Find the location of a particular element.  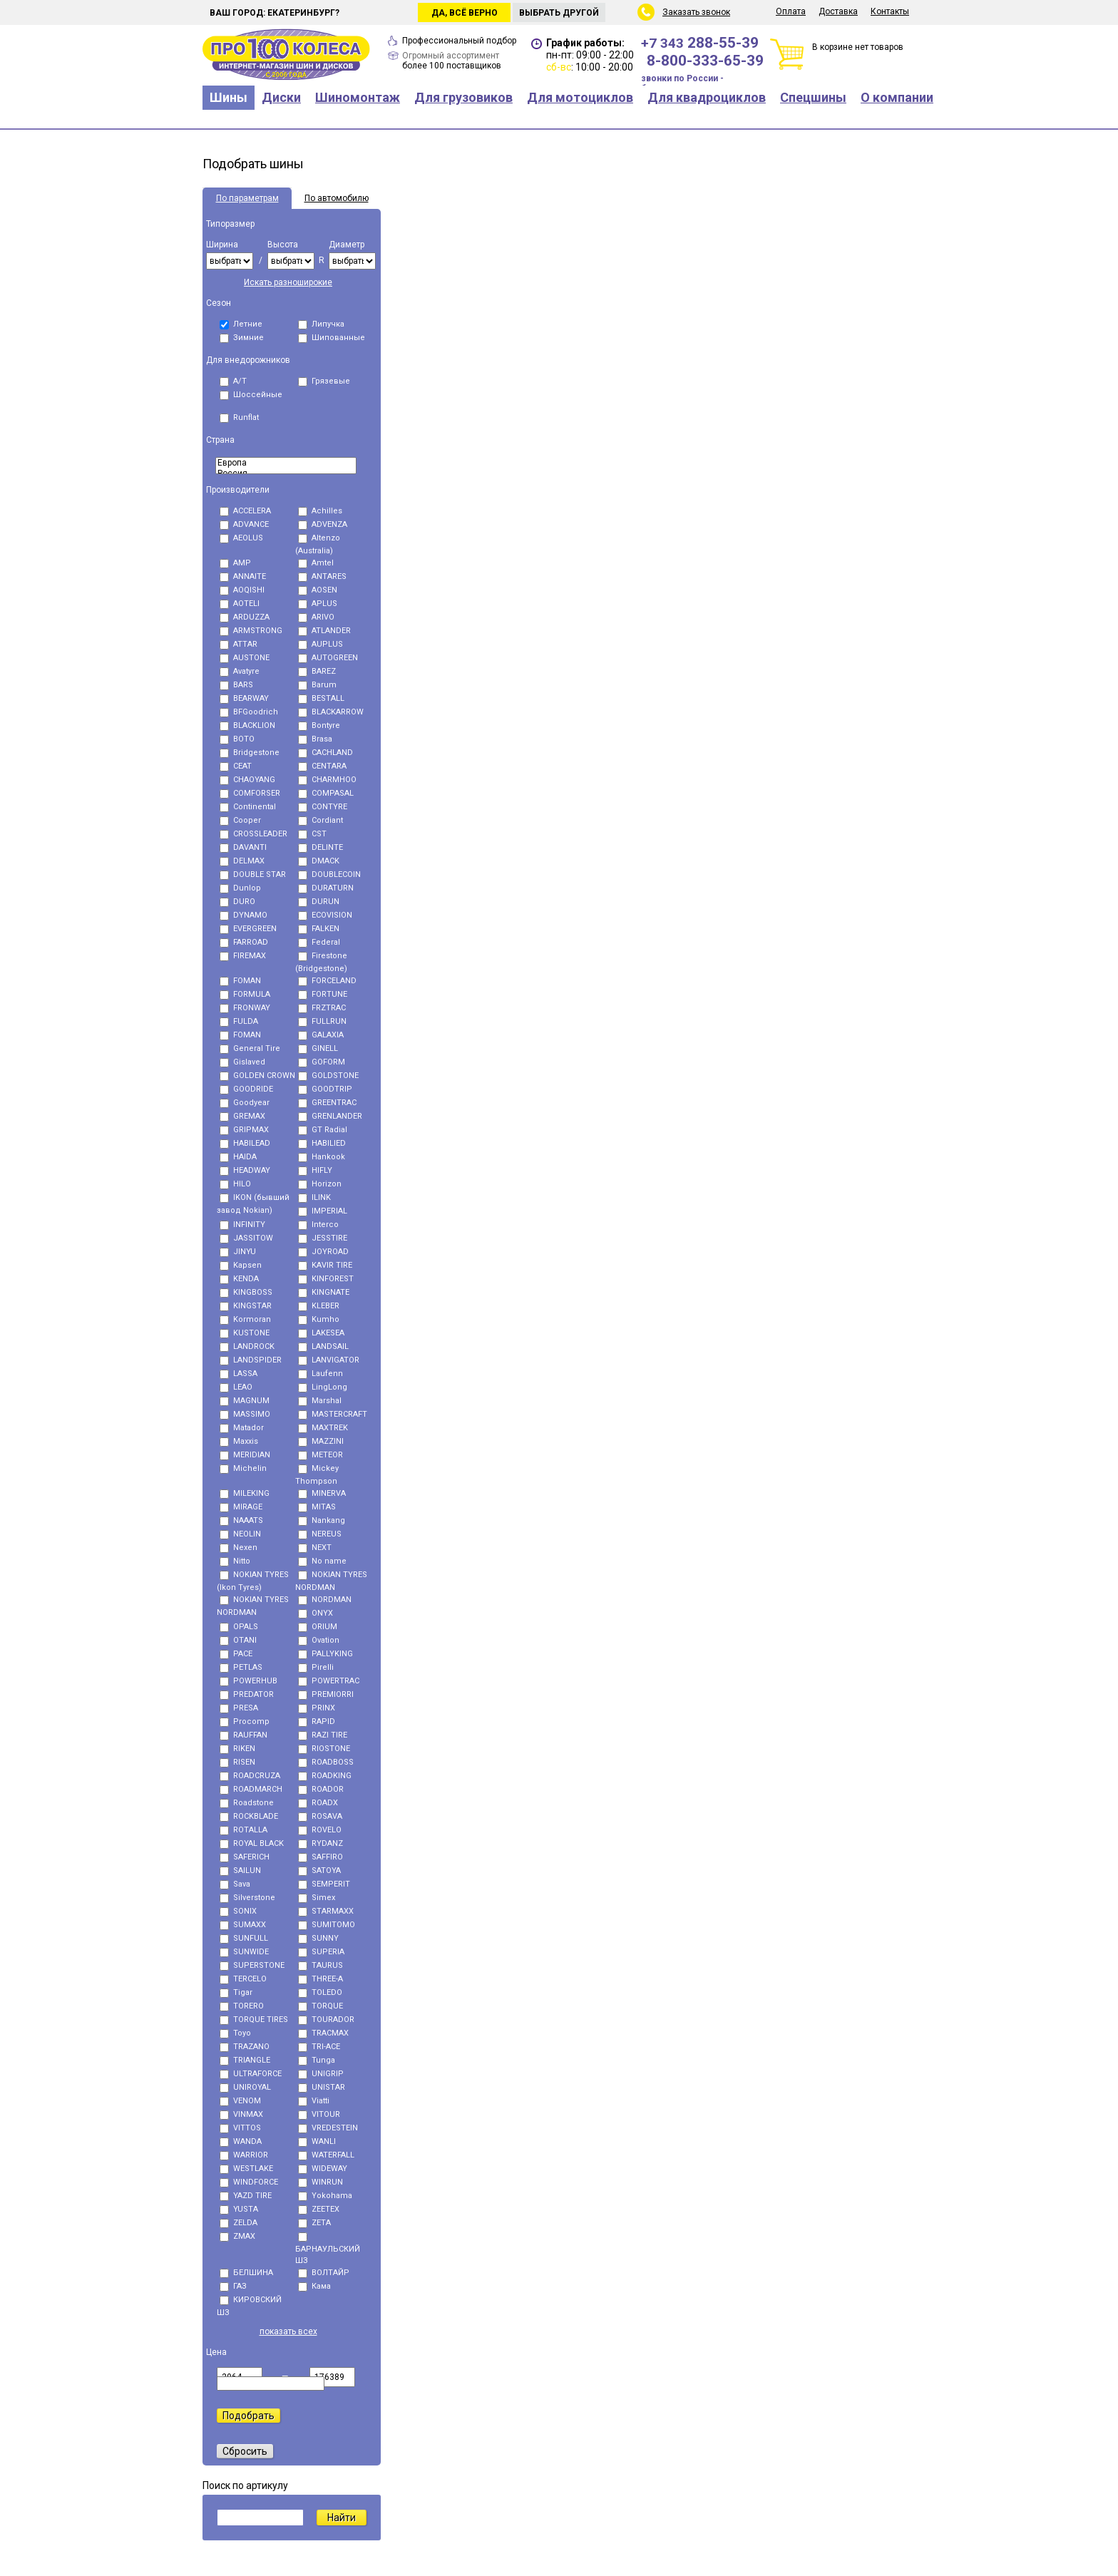

Toyo is located at coordinates (235, 2033).